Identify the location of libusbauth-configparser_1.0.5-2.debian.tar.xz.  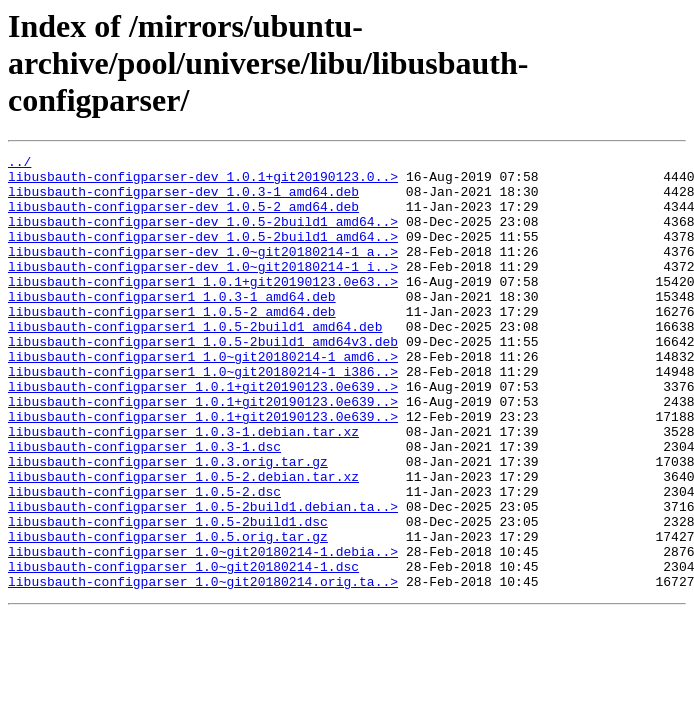
(183, 542).